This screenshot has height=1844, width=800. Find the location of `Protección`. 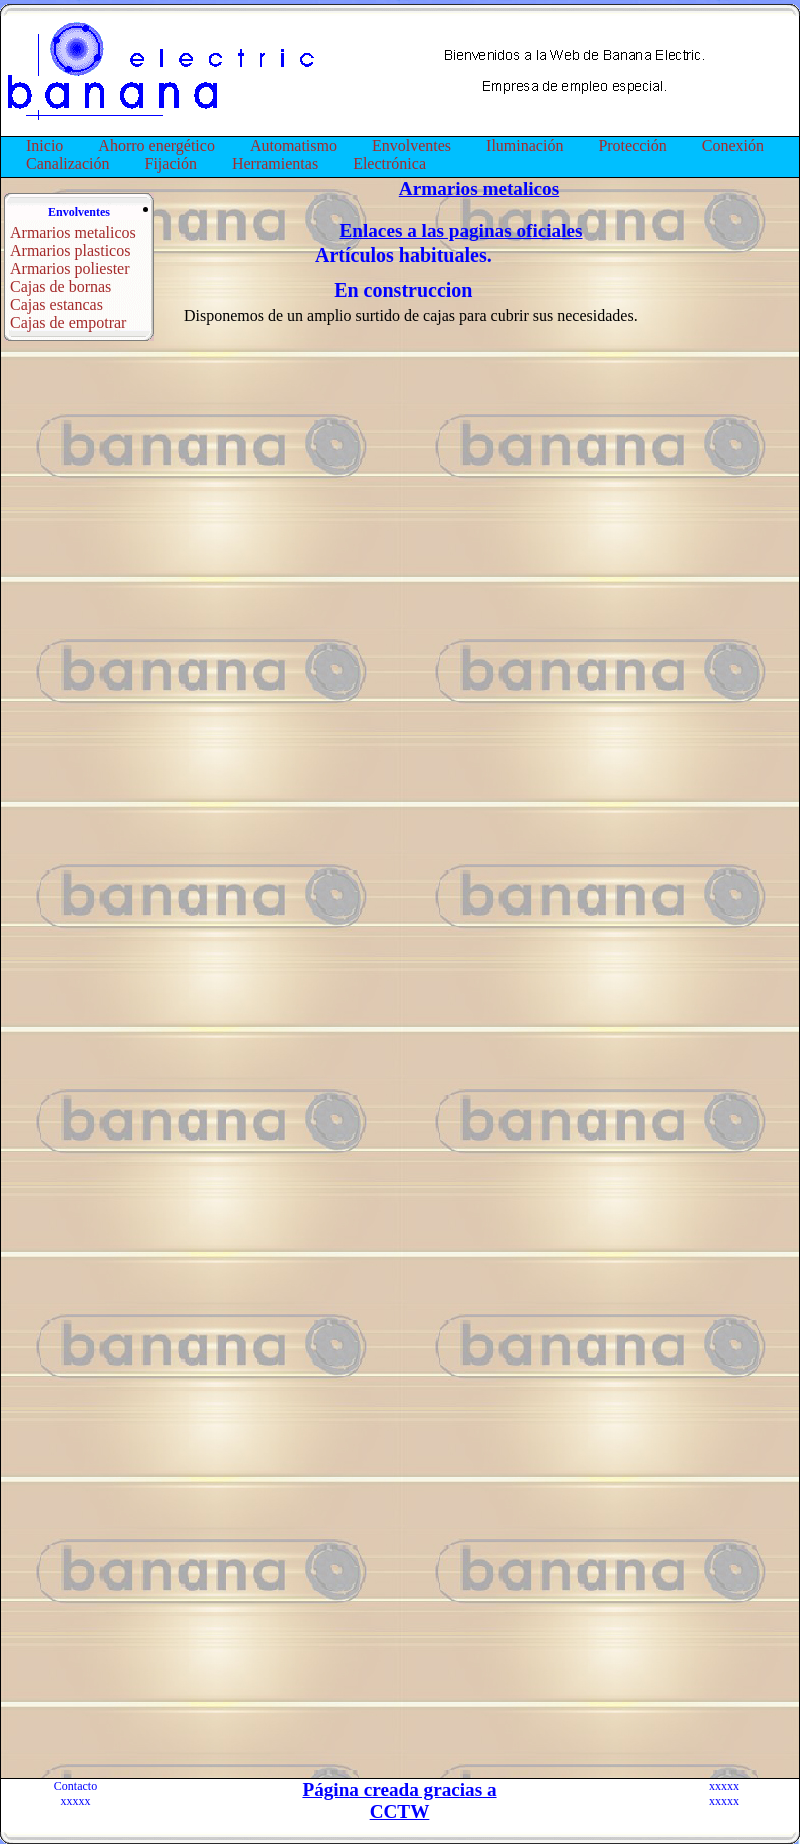

Protección is located at coordinates (632, 145).